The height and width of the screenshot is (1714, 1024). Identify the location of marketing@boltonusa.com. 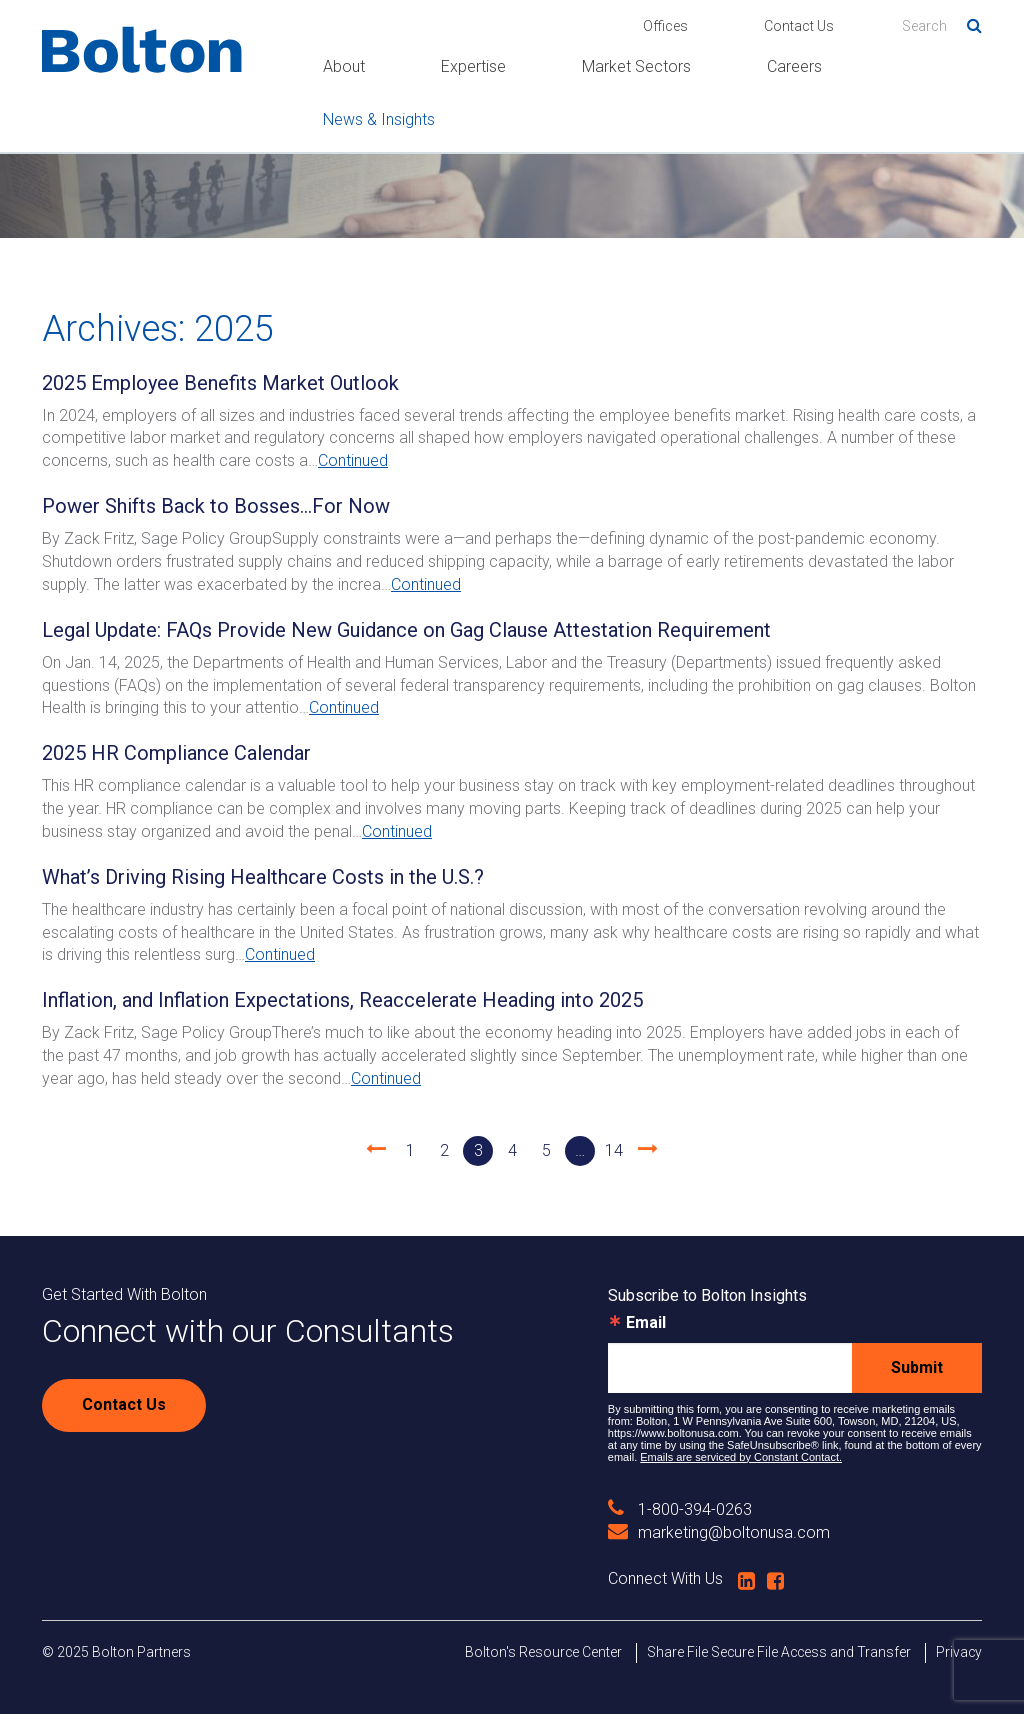
(719, 1532).